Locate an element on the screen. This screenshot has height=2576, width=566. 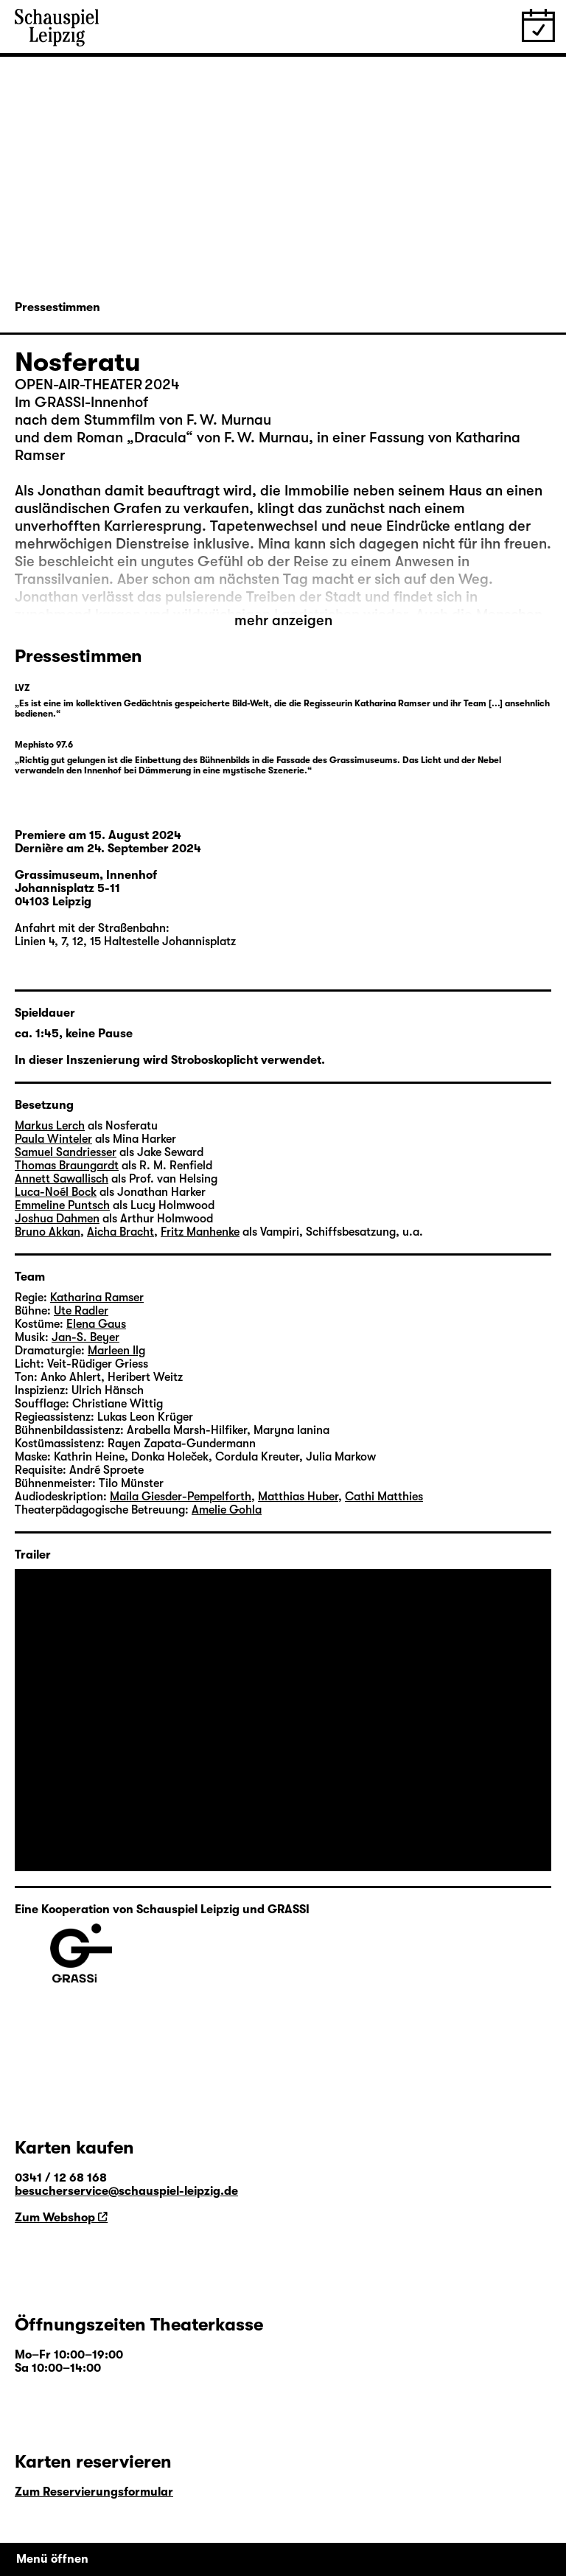
Fritz Manhenke is located at coordinates (200, 1232).